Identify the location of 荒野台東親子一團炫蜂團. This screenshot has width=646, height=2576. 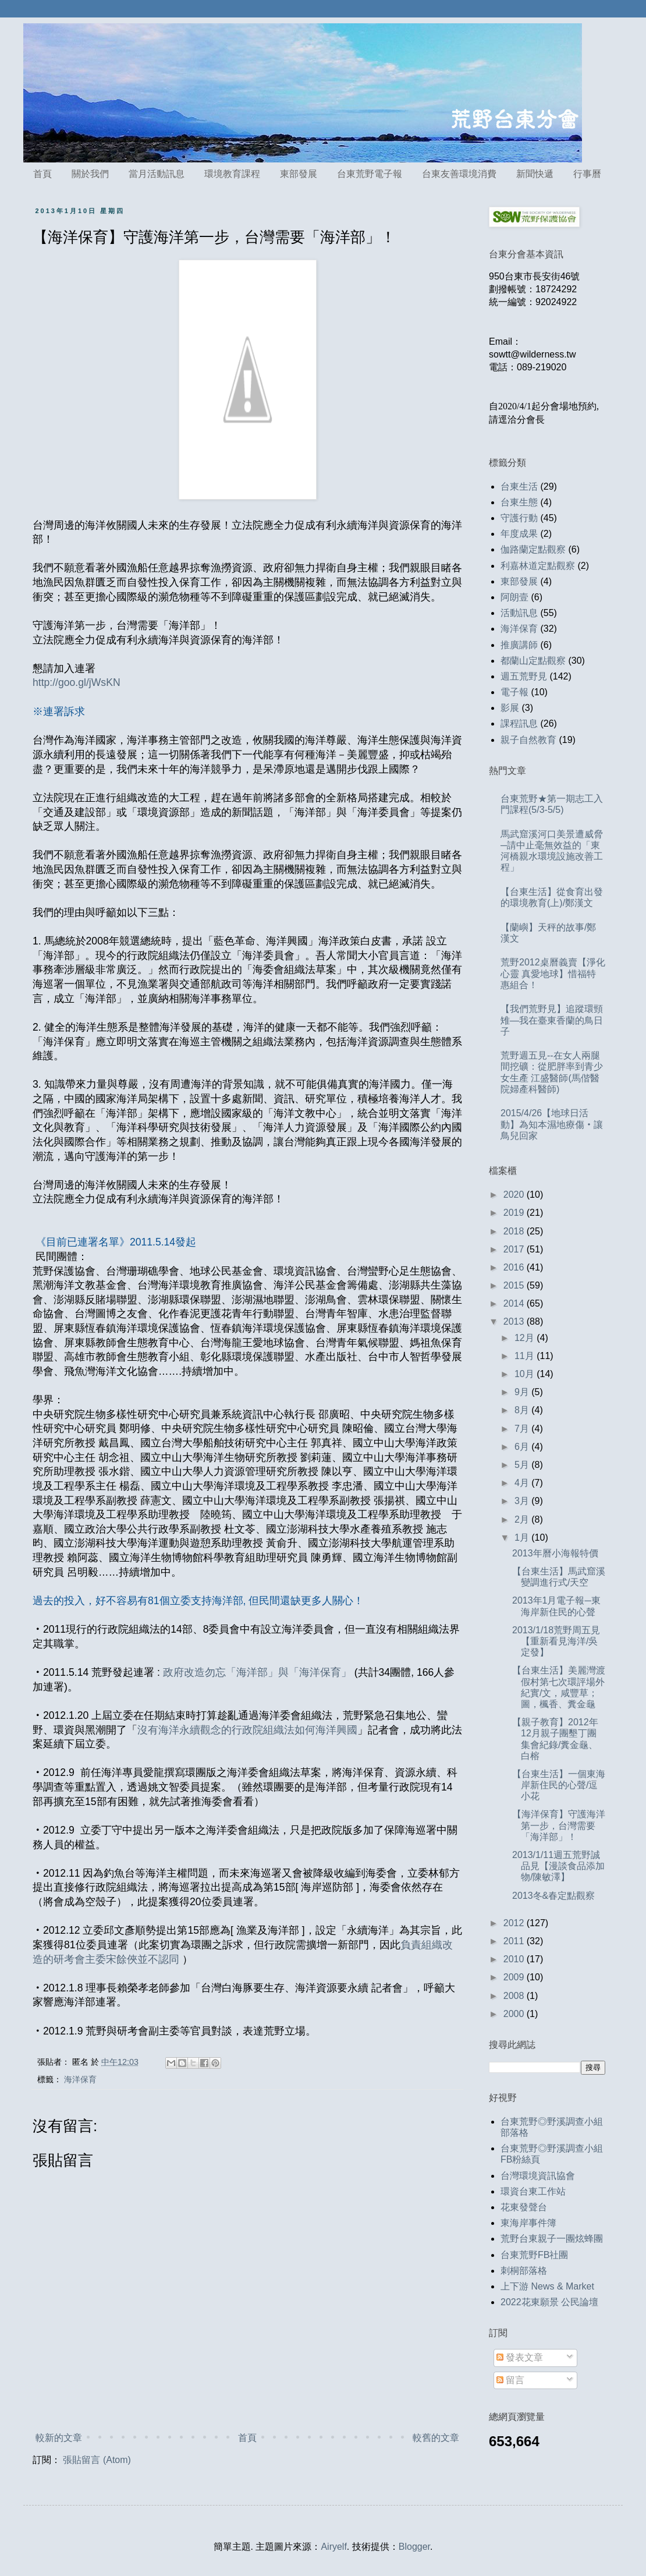
(552, 2239).